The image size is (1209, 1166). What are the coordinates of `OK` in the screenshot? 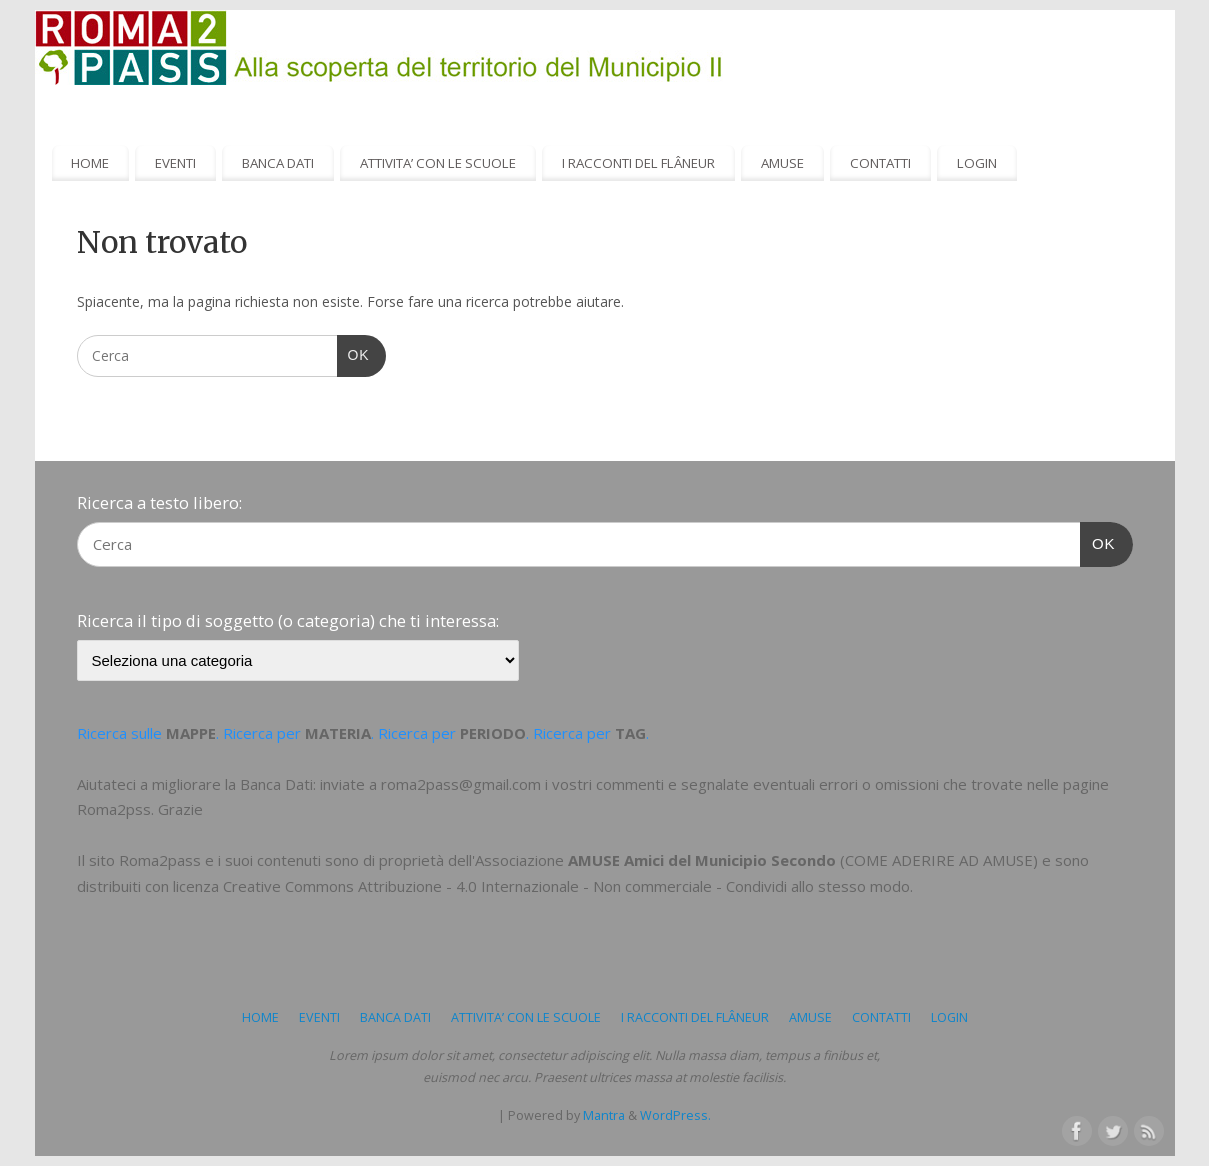 It's located at (353, 353).